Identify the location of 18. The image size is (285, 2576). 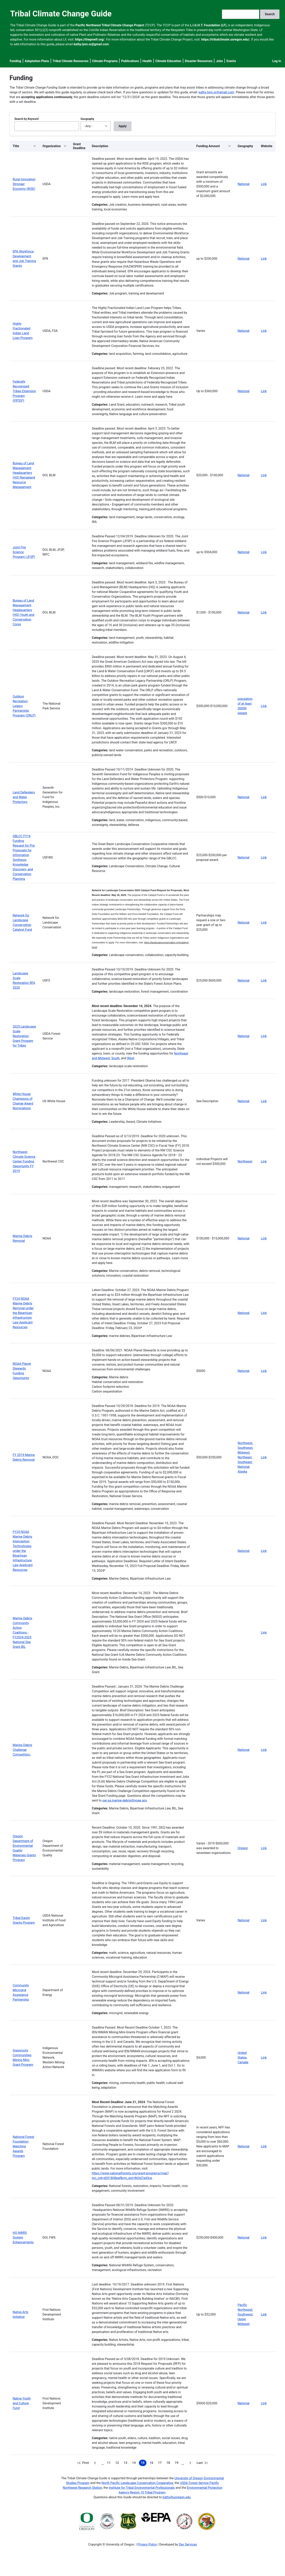
(169, 2463).